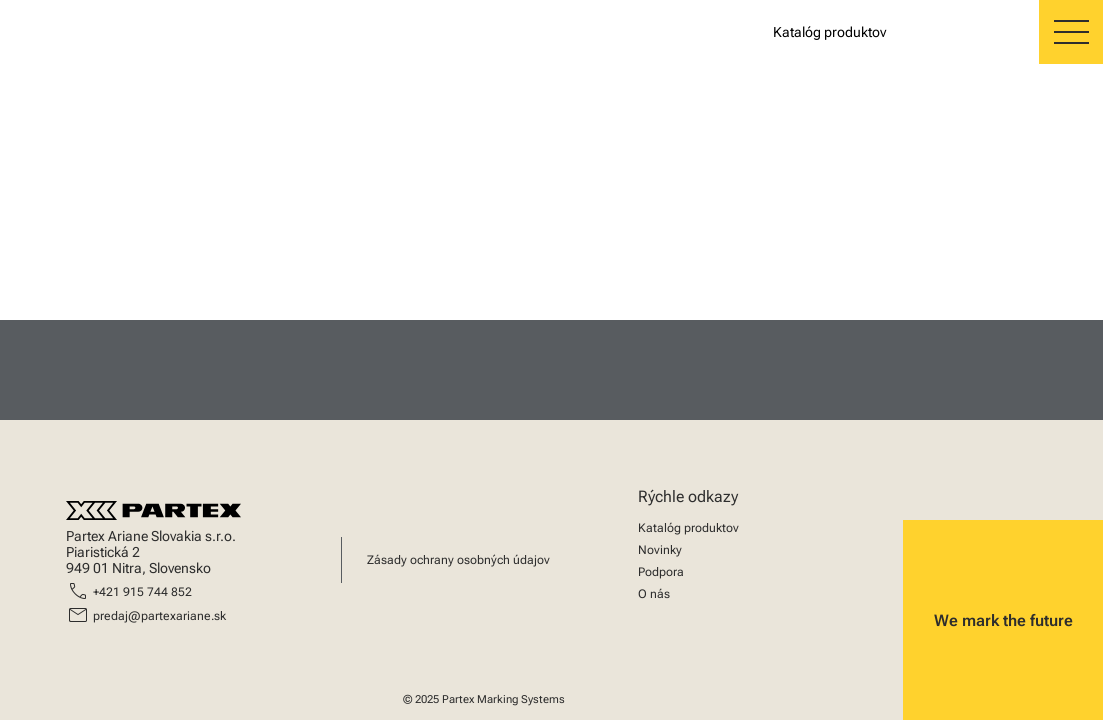 This screenshot has width=1103, height=720. I want to click on Podpora, so click(661, 572).